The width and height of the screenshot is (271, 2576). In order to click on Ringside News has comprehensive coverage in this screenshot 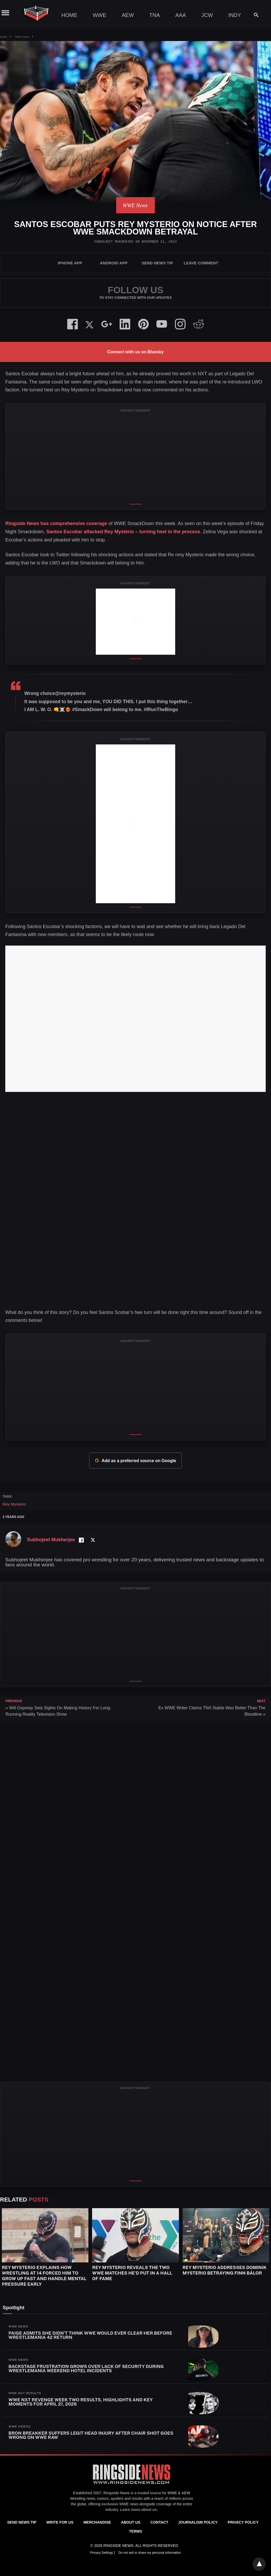, I will do `click(56, 523)`.